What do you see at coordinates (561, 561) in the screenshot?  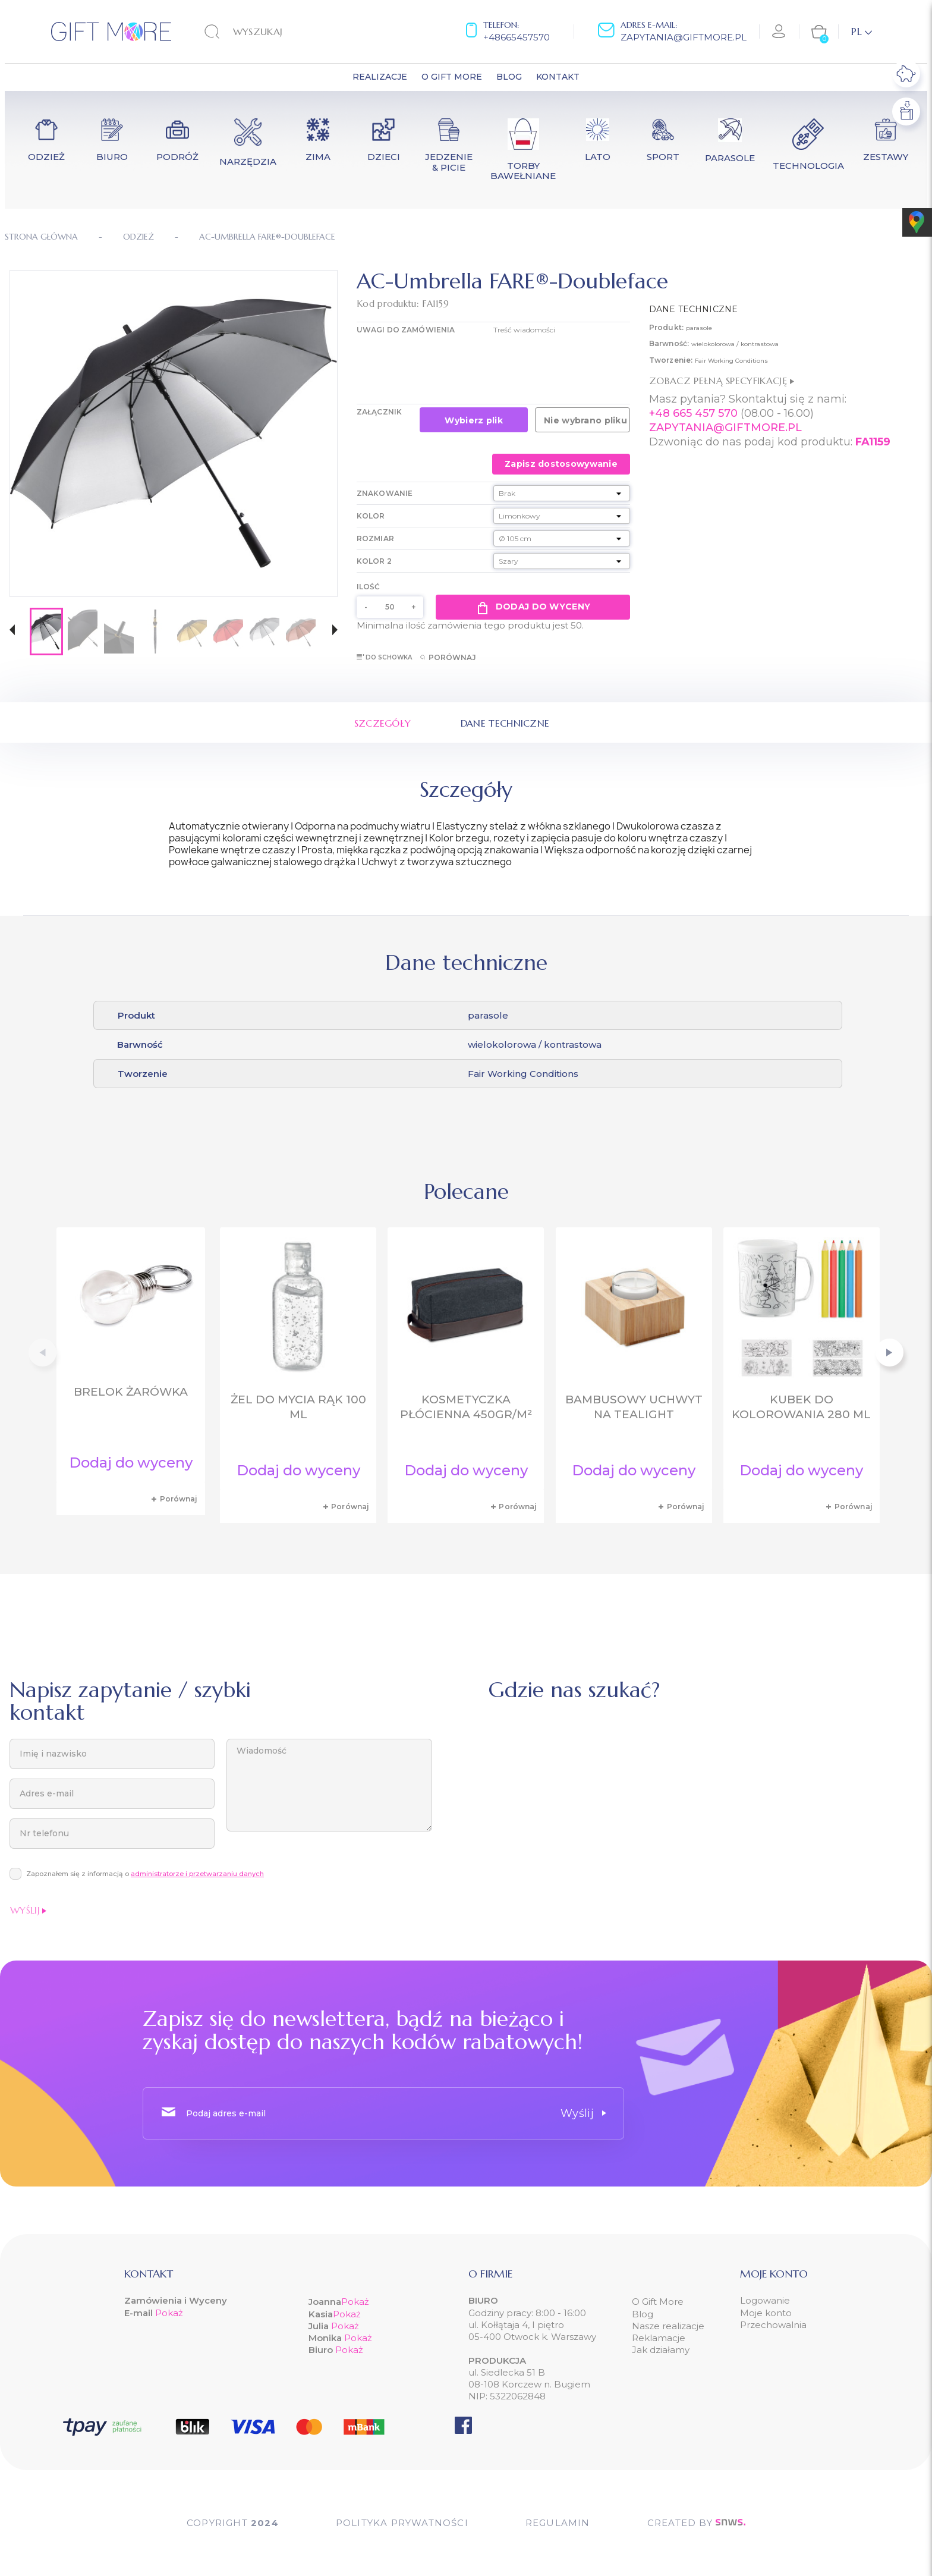 I see `[Kolor 2]` at bounding box center [561, 561].